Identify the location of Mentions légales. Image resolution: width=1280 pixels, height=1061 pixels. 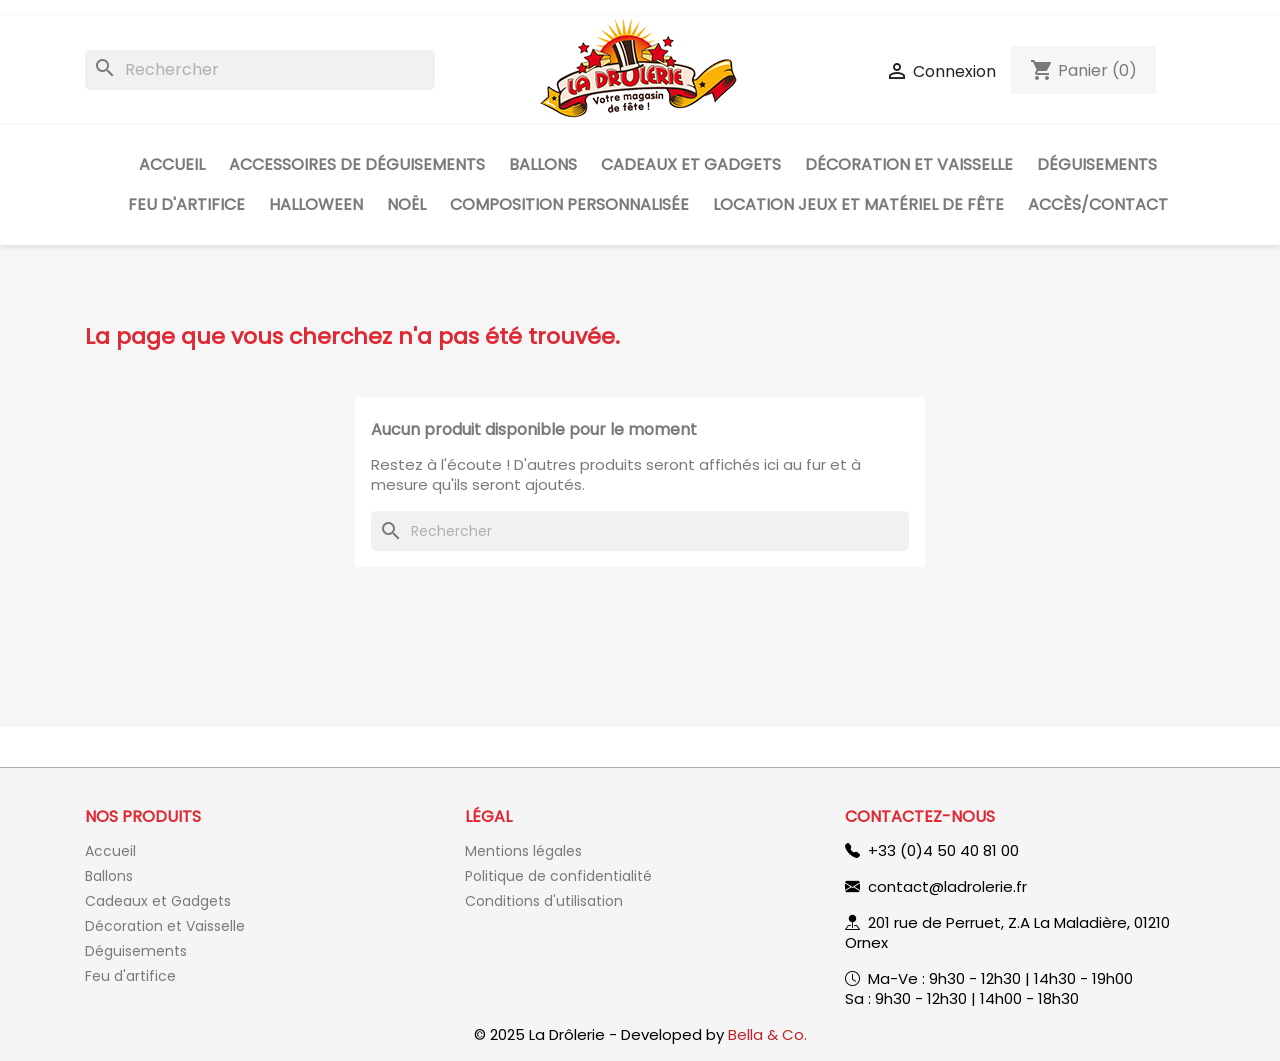
(523, 851).